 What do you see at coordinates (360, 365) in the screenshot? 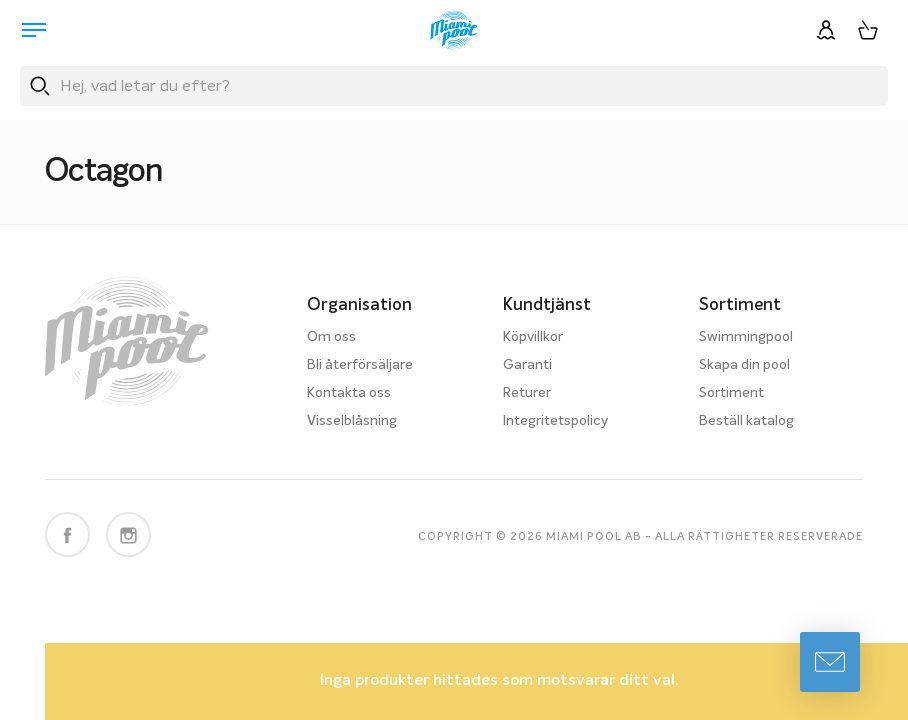
I see `Bli återförsäljare` at bounding box center [360, 365].